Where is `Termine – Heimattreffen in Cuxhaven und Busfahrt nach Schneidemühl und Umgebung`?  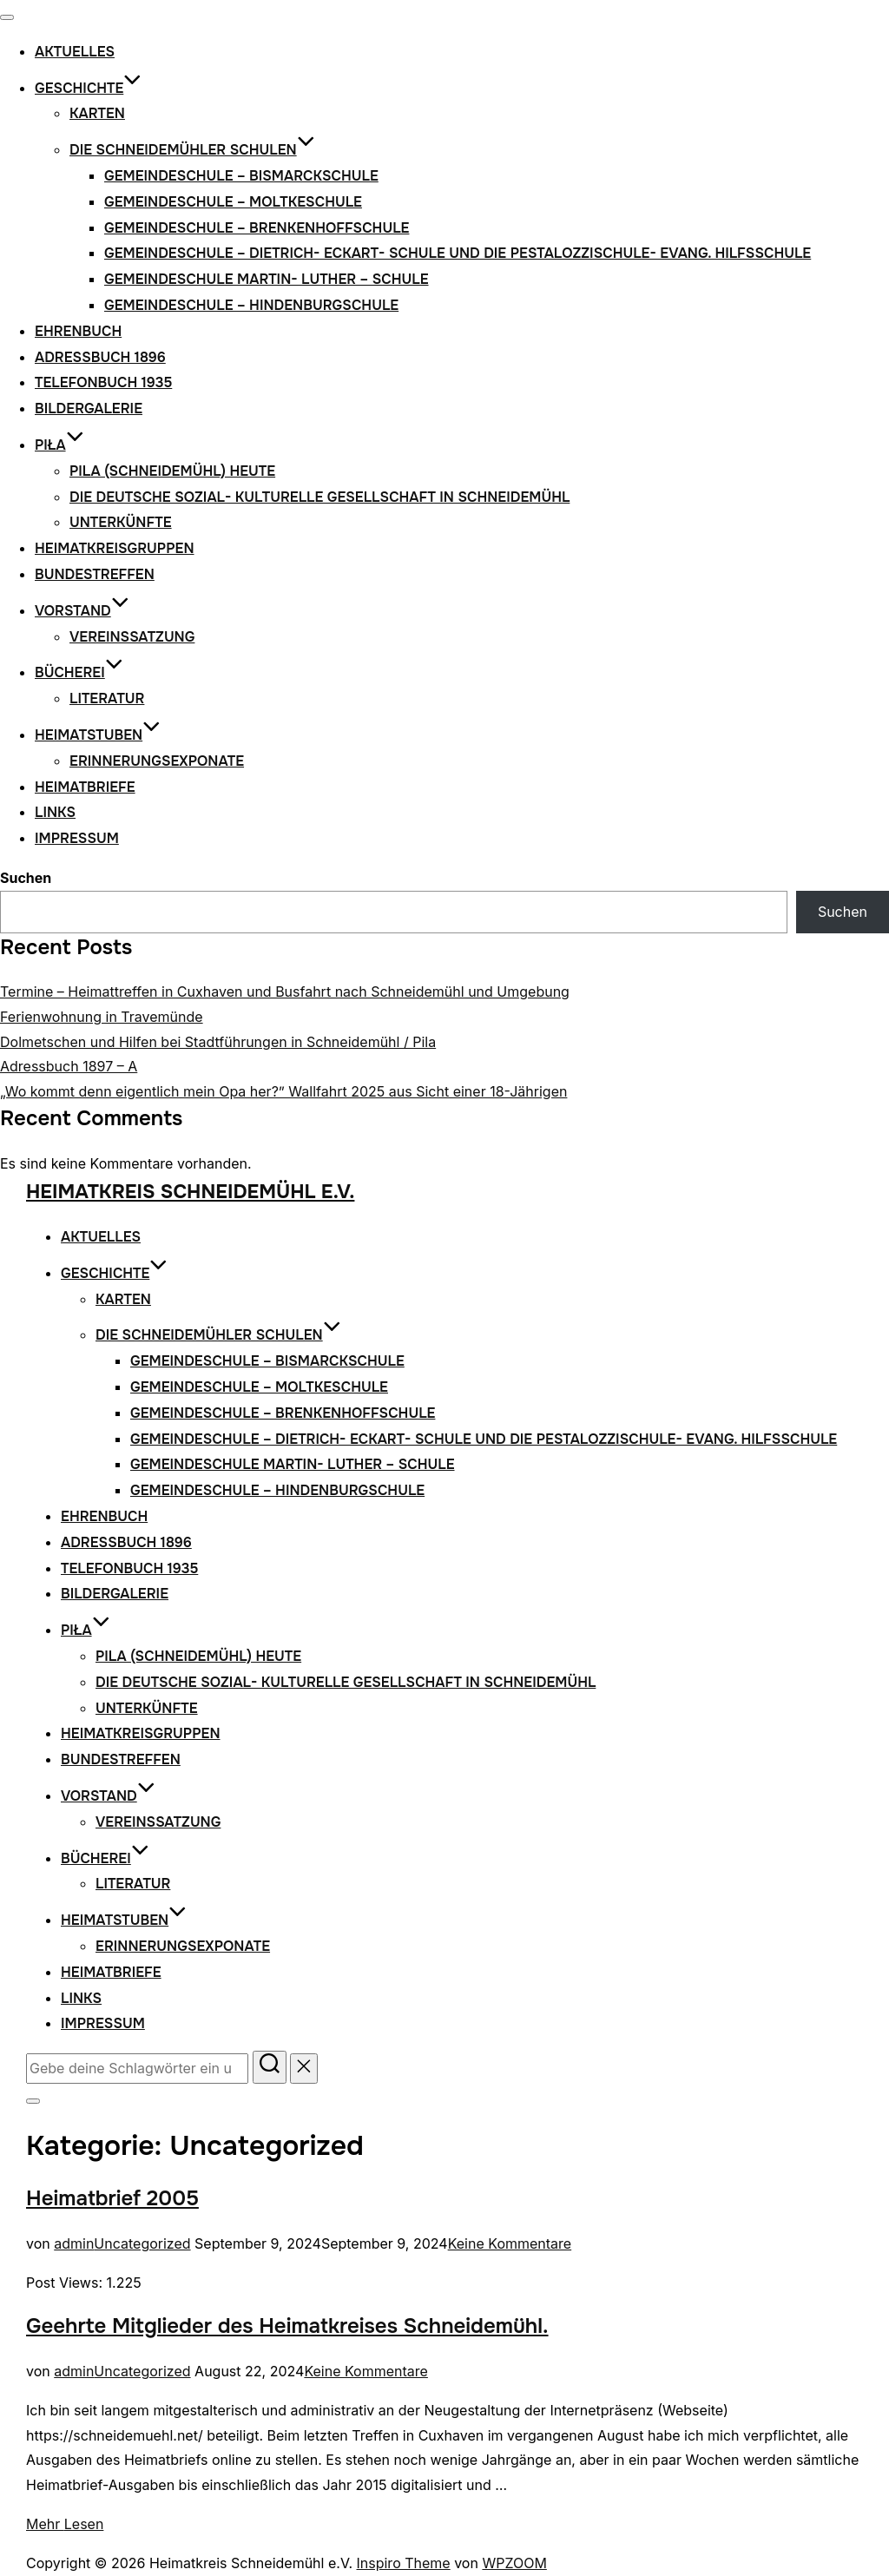 Termine – Heimattreffen in Cuxhaven und Busfahrt nach Schneidemühl und Umgebung is located at coordinates (285, 991).